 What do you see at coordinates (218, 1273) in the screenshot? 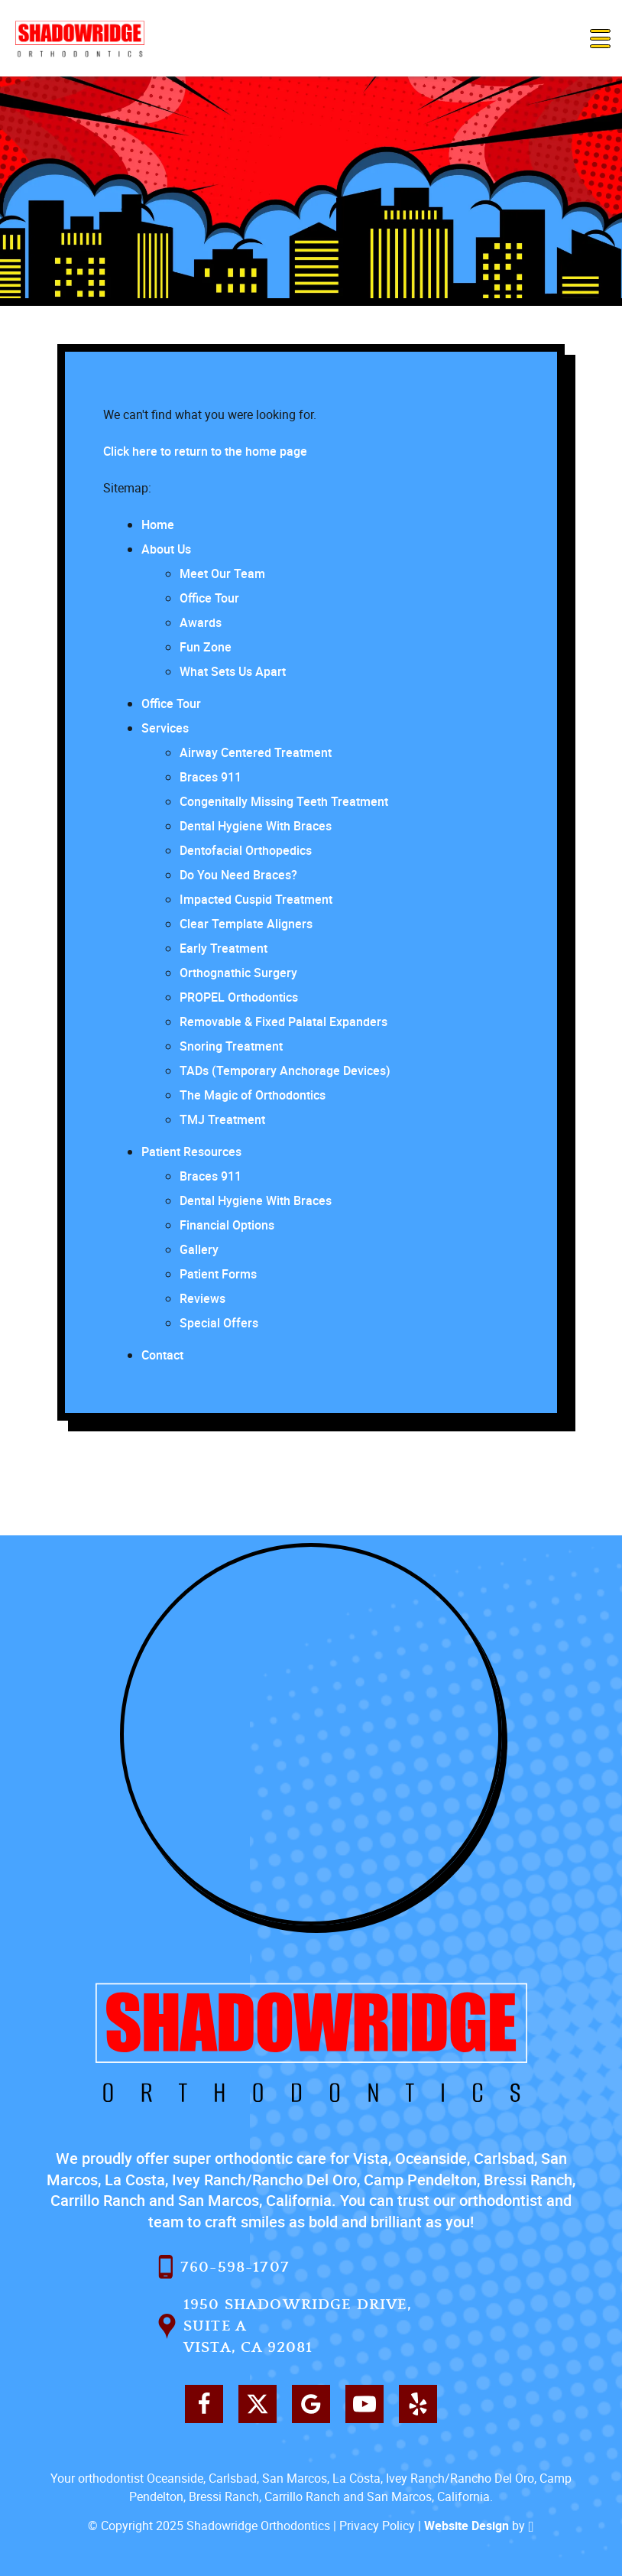
I see `Patient Forms` at bounding box center [218, 1273].